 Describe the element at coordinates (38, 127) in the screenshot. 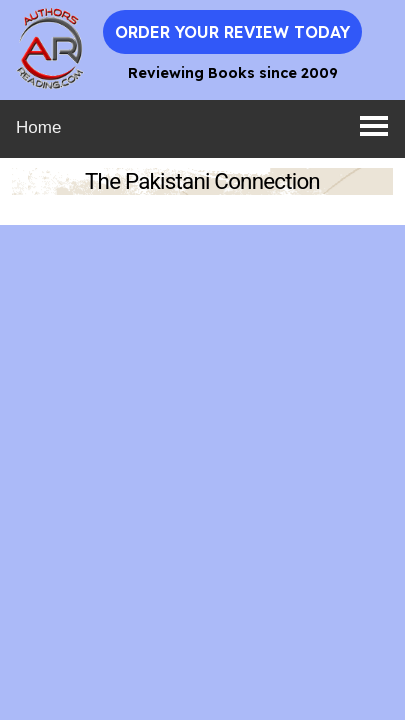

I see `Home` at that location.